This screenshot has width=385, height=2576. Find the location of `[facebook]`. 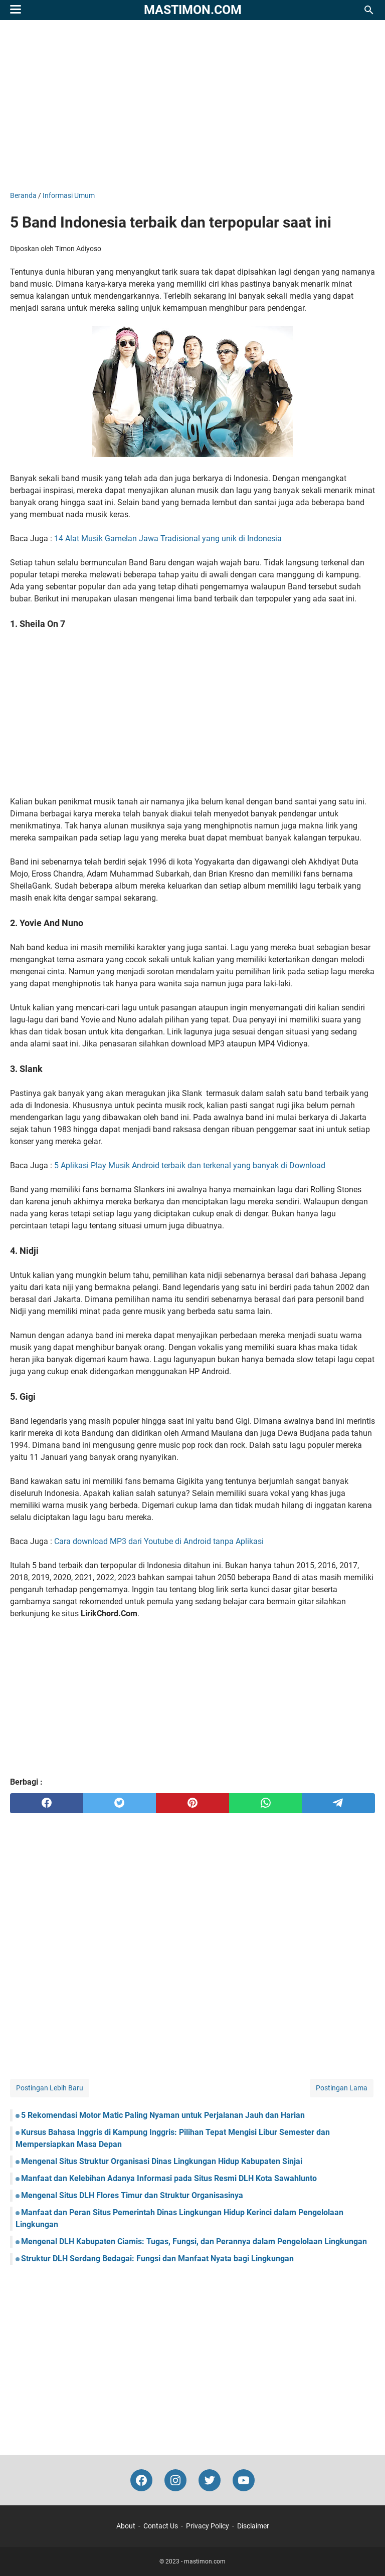

[facebook] is located at coordinates (46, 1803).